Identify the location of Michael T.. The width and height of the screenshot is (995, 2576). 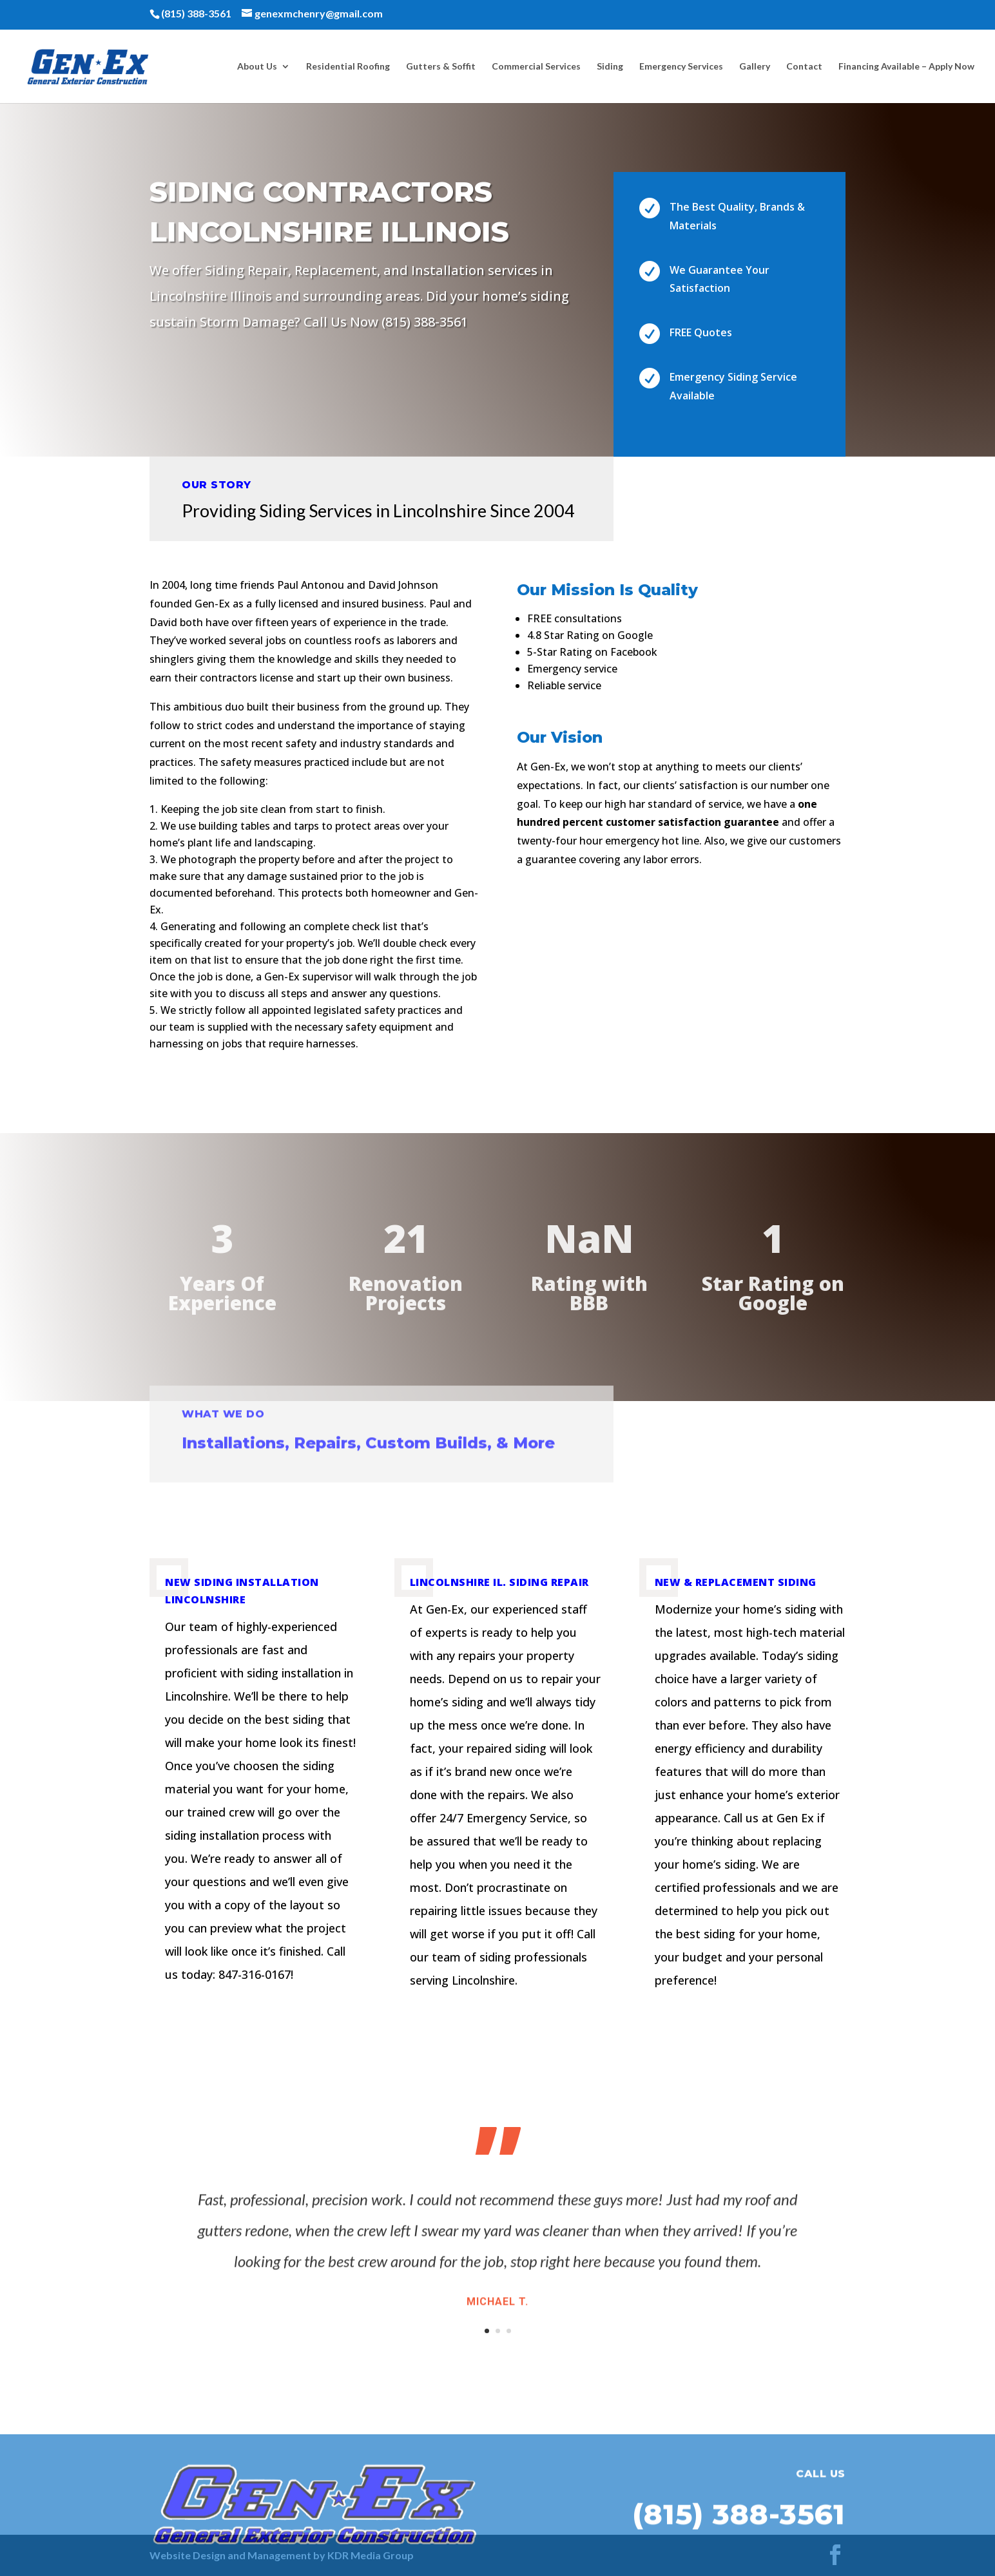
(497, 2313).